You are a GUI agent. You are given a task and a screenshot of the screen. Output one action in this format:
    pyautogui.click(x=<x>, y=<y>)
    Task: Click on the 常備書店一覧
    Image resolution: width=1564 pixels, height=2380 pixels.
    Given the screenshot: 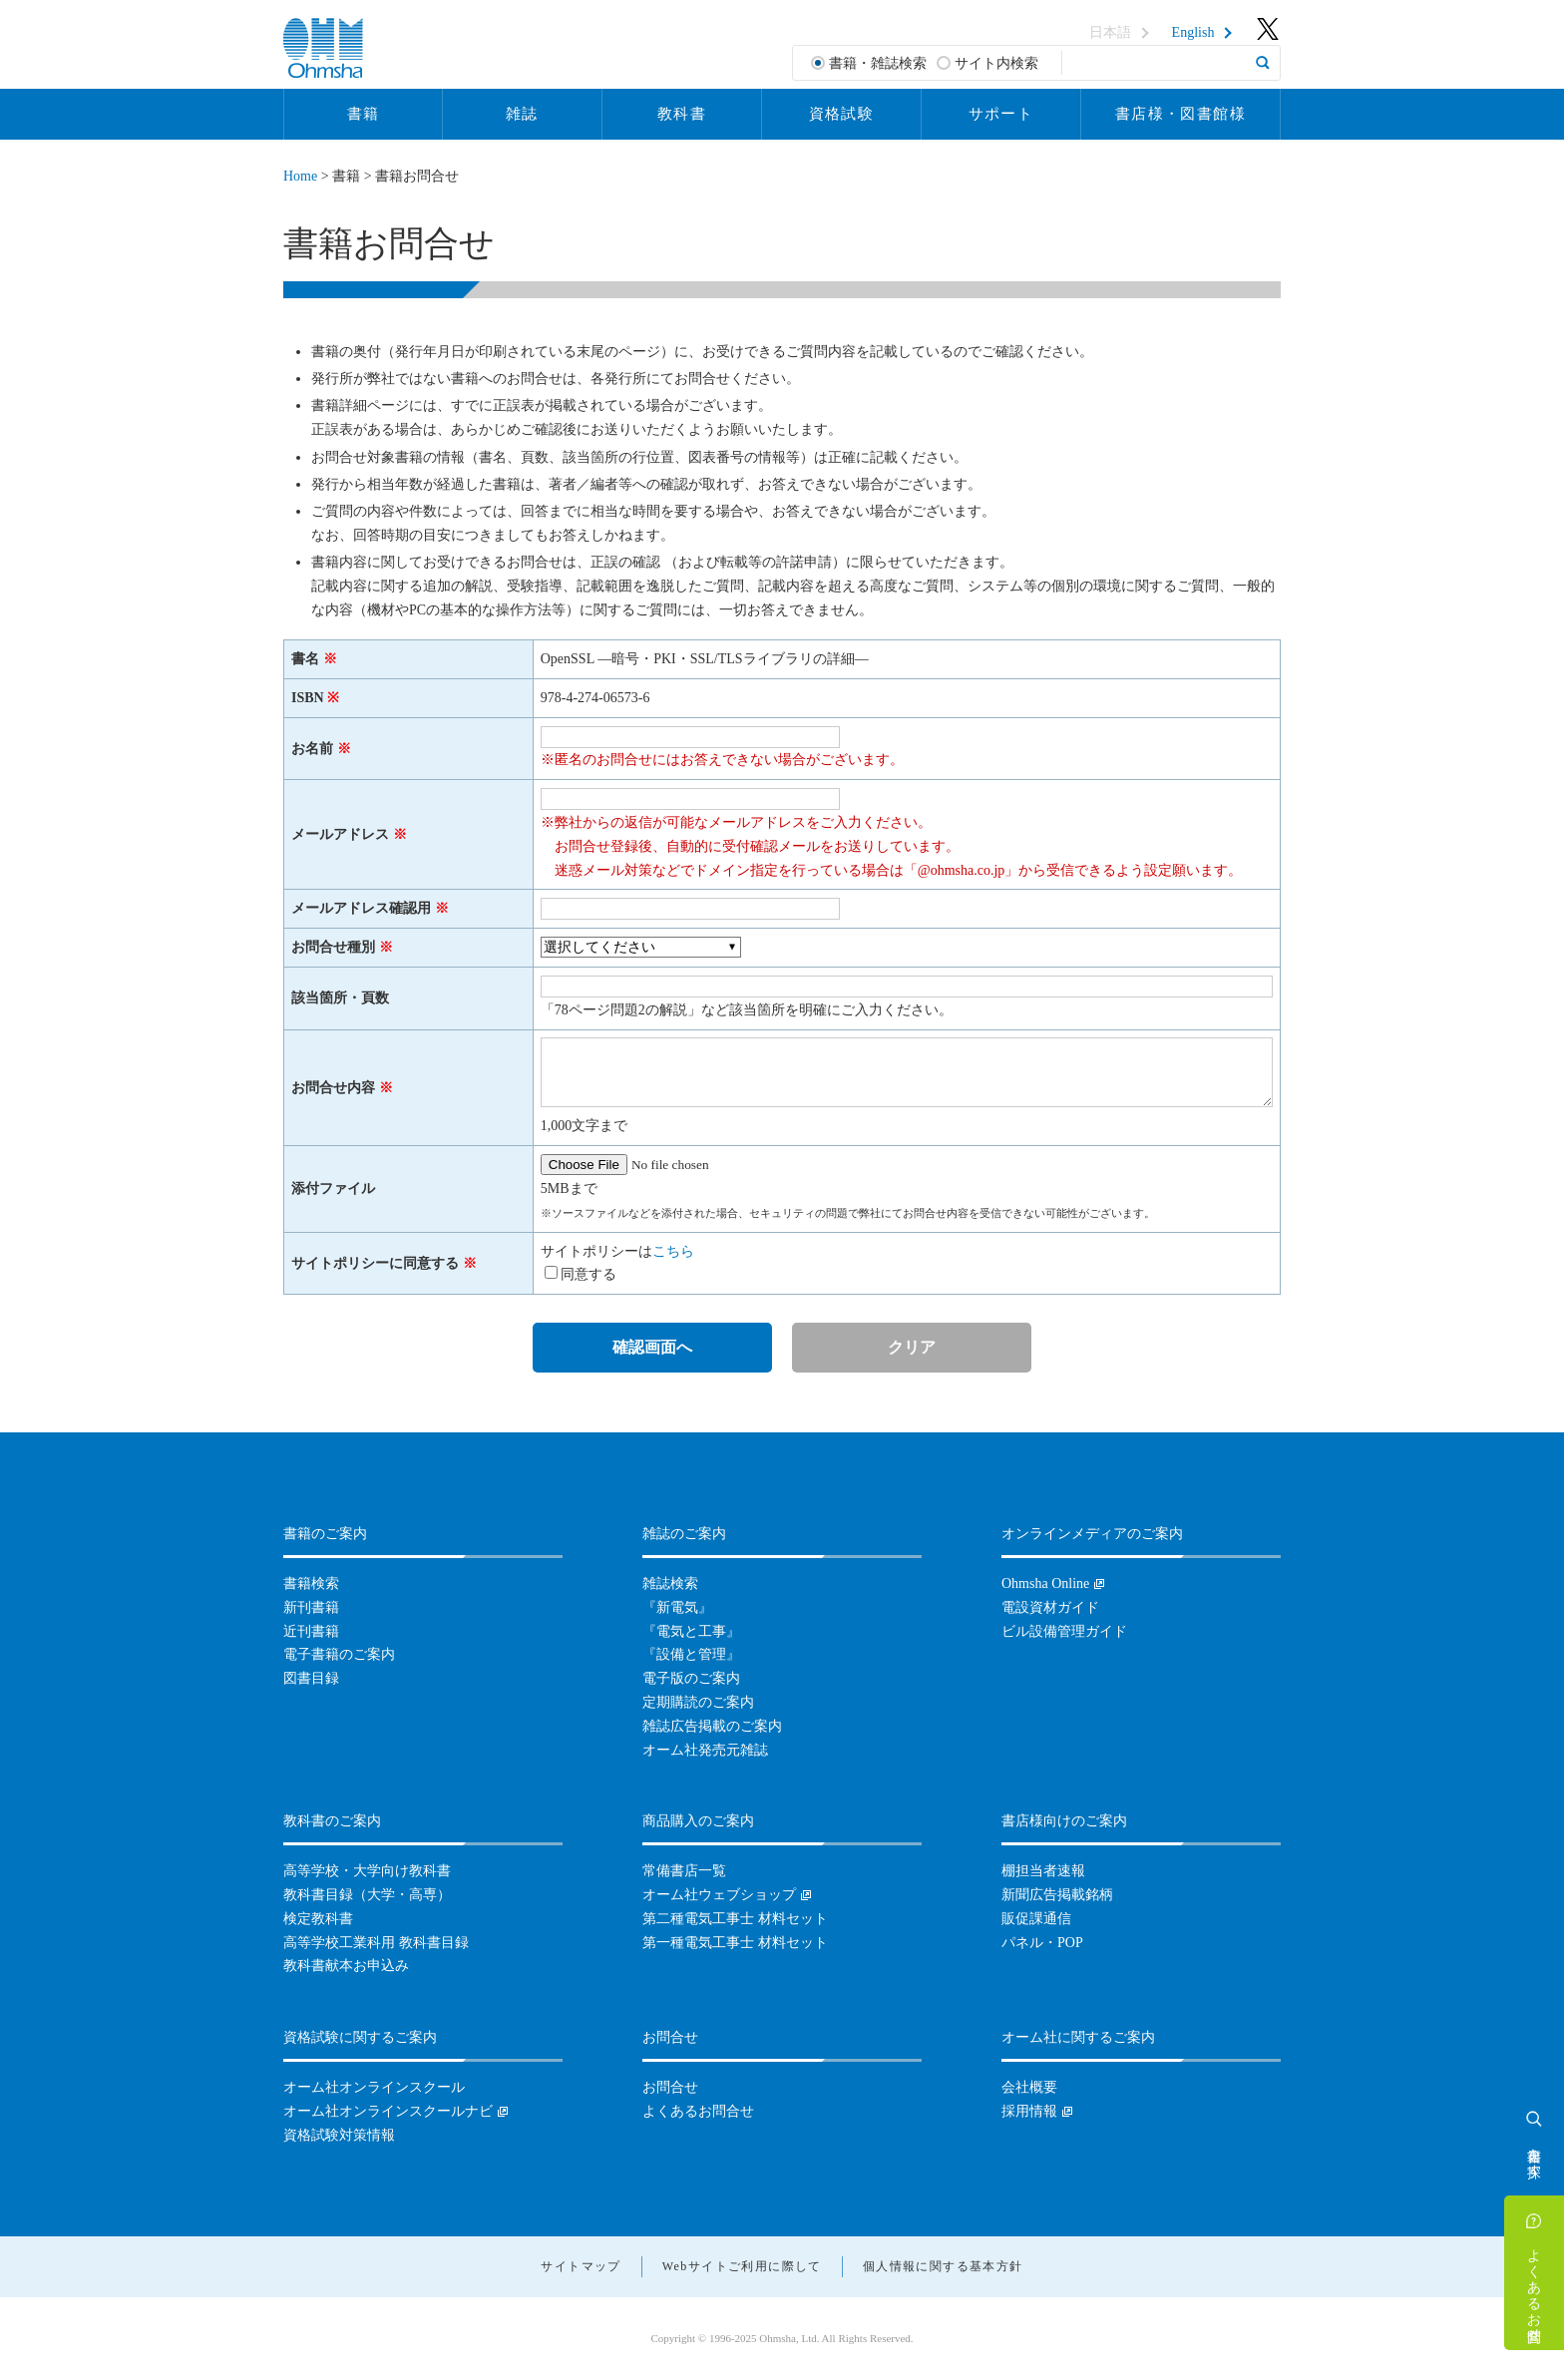 What is the action you would take?
    pyautogui.click(x=684, y=1870)
    